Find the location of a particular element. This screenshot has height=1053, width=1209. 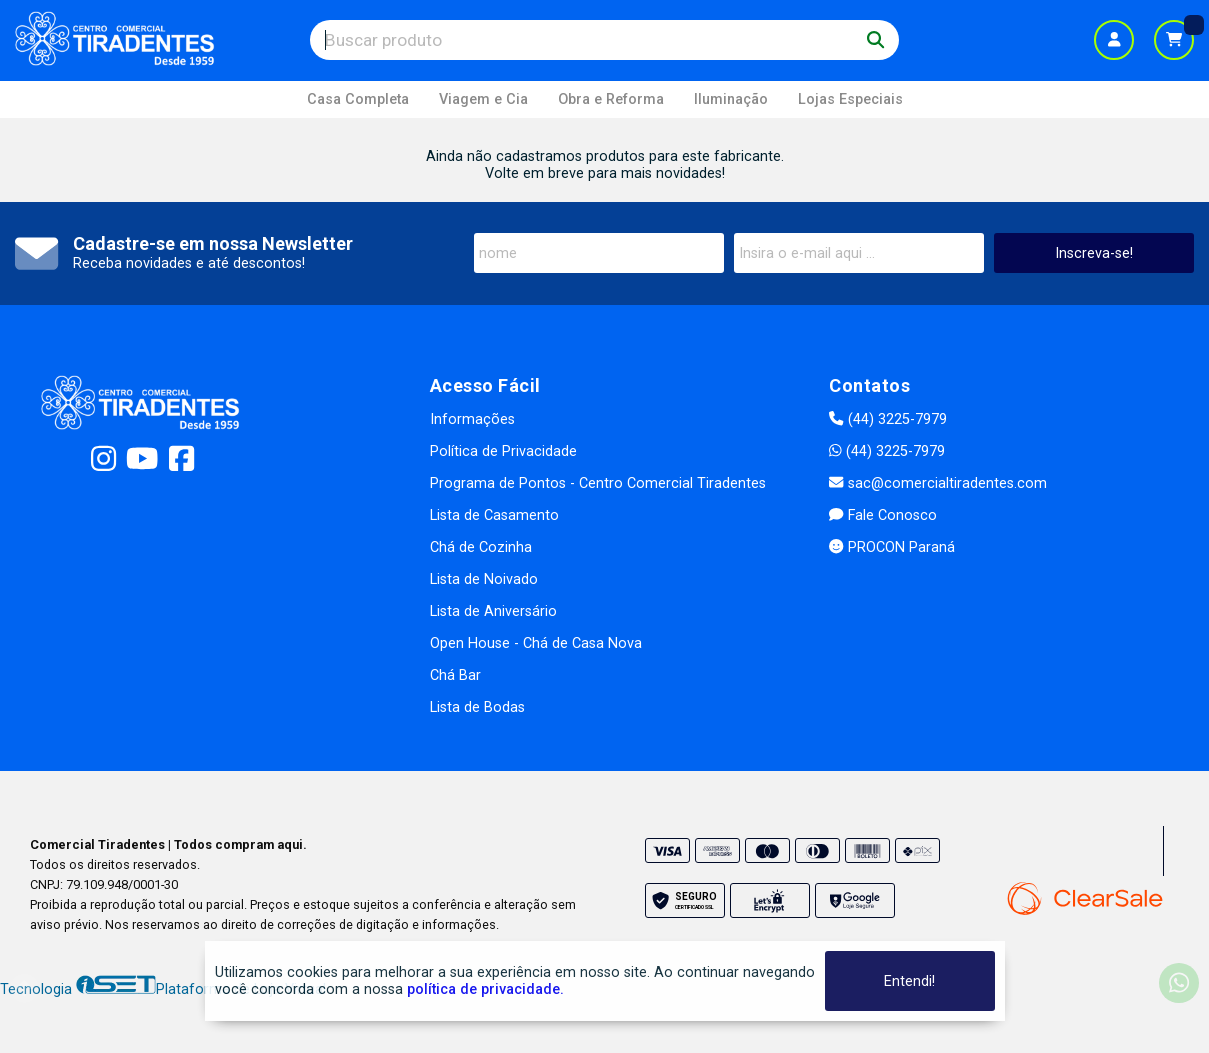

Lojas Especiais is located at coordinates (850, 99).